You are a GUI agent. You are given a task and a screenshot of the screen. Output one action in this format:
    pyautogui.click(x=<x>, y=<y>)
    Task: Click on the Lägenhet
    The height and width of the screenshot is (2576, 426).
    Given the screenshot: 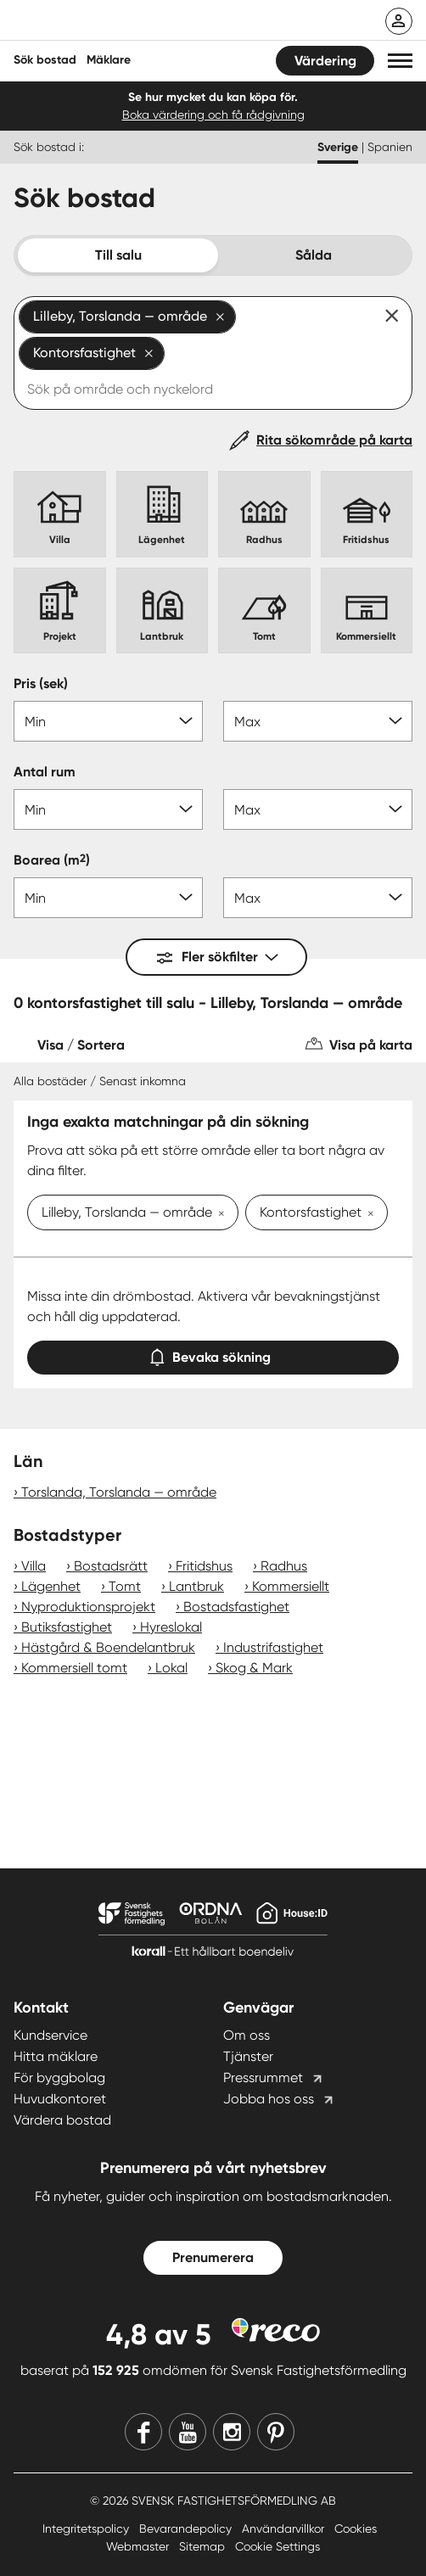 What is the action you would take?
    pyautogui.click(x=51, y=1586)
    